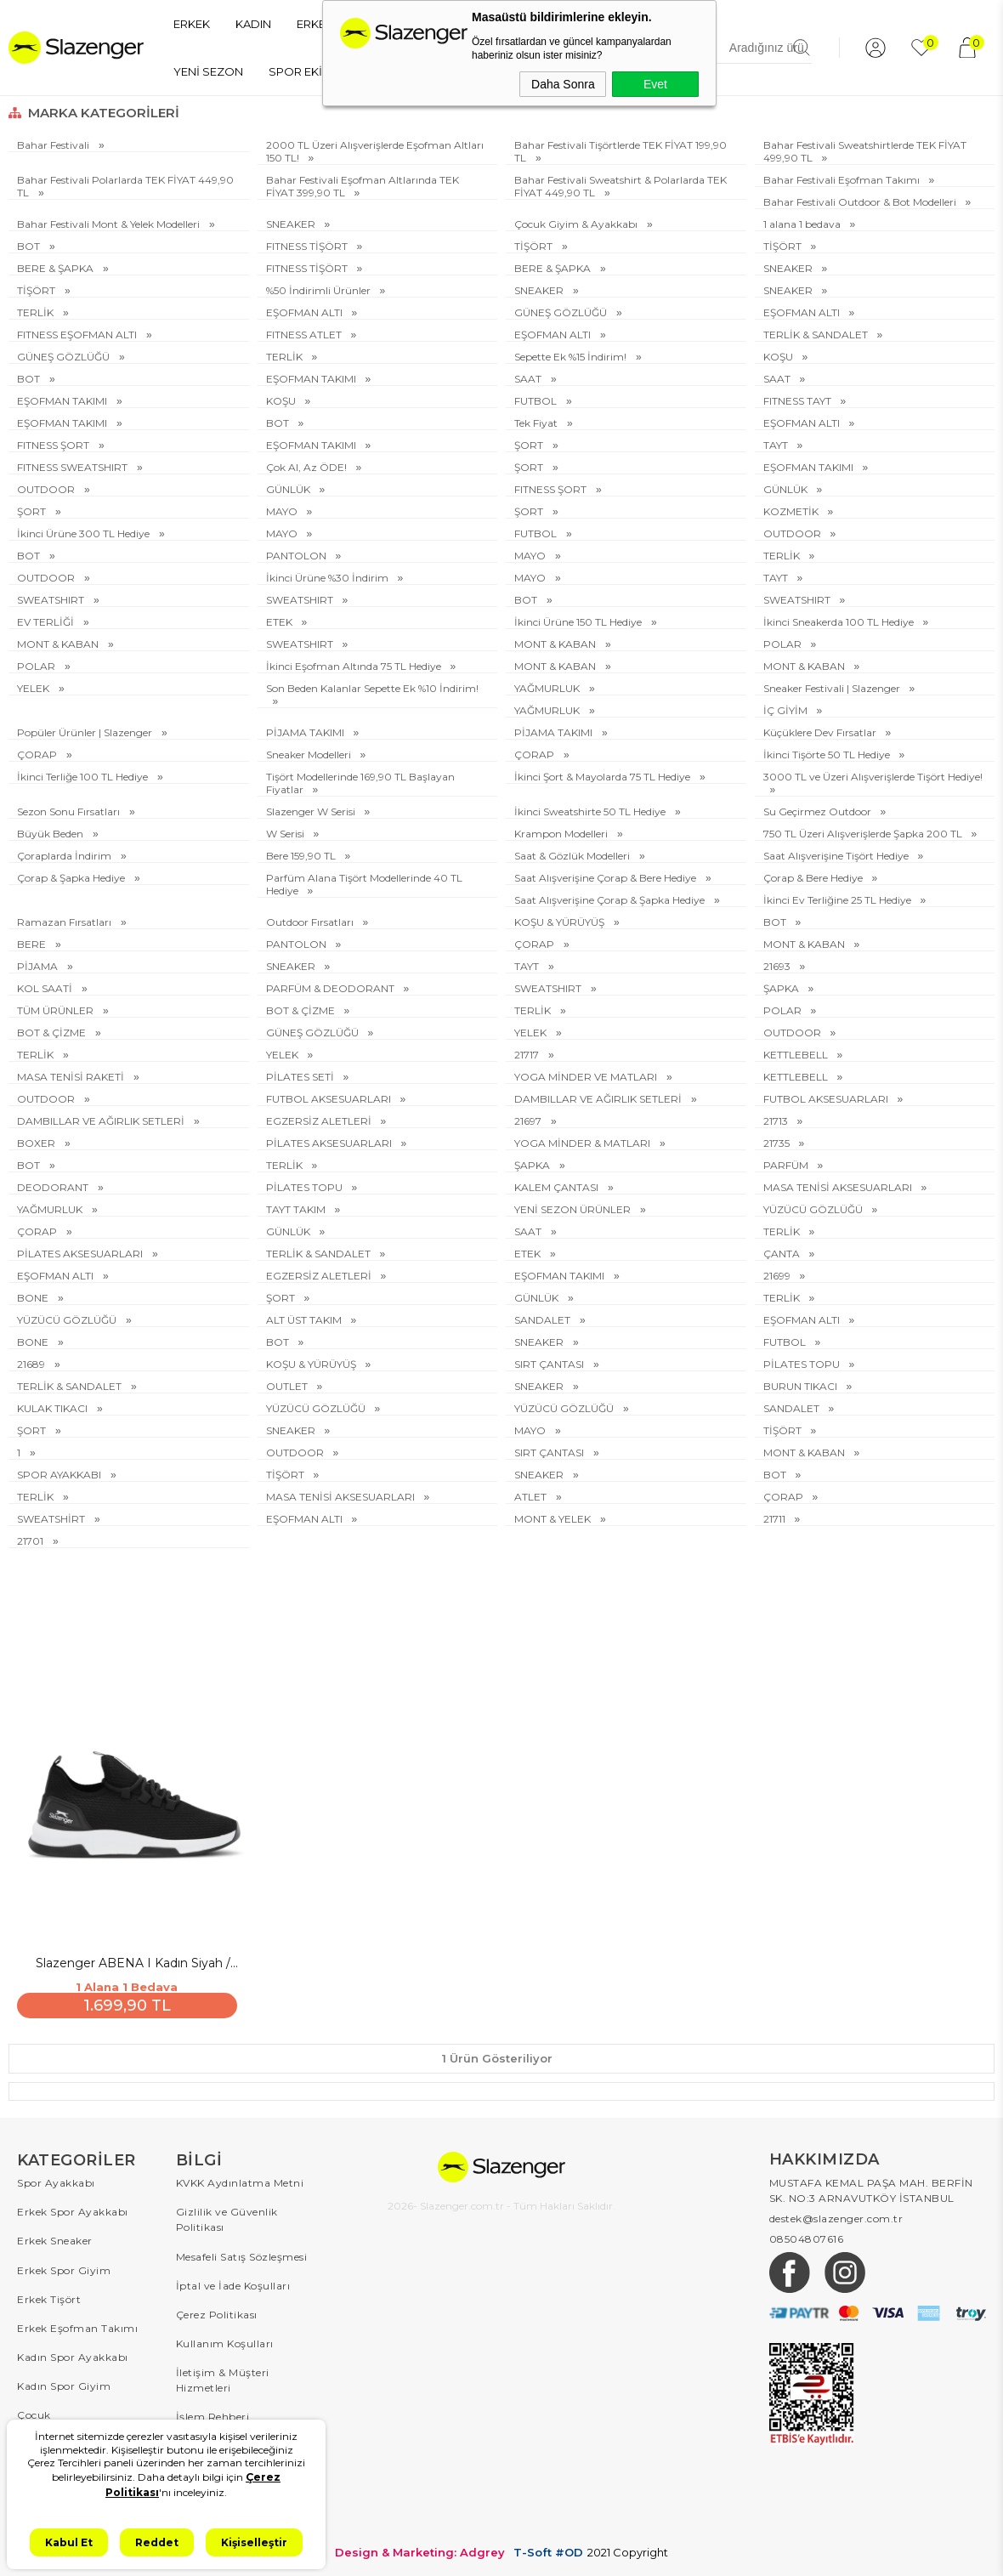 The image size is (1003, 2576). I want to click on Popüler Ürünler | Slazenger, so click(86, 732).